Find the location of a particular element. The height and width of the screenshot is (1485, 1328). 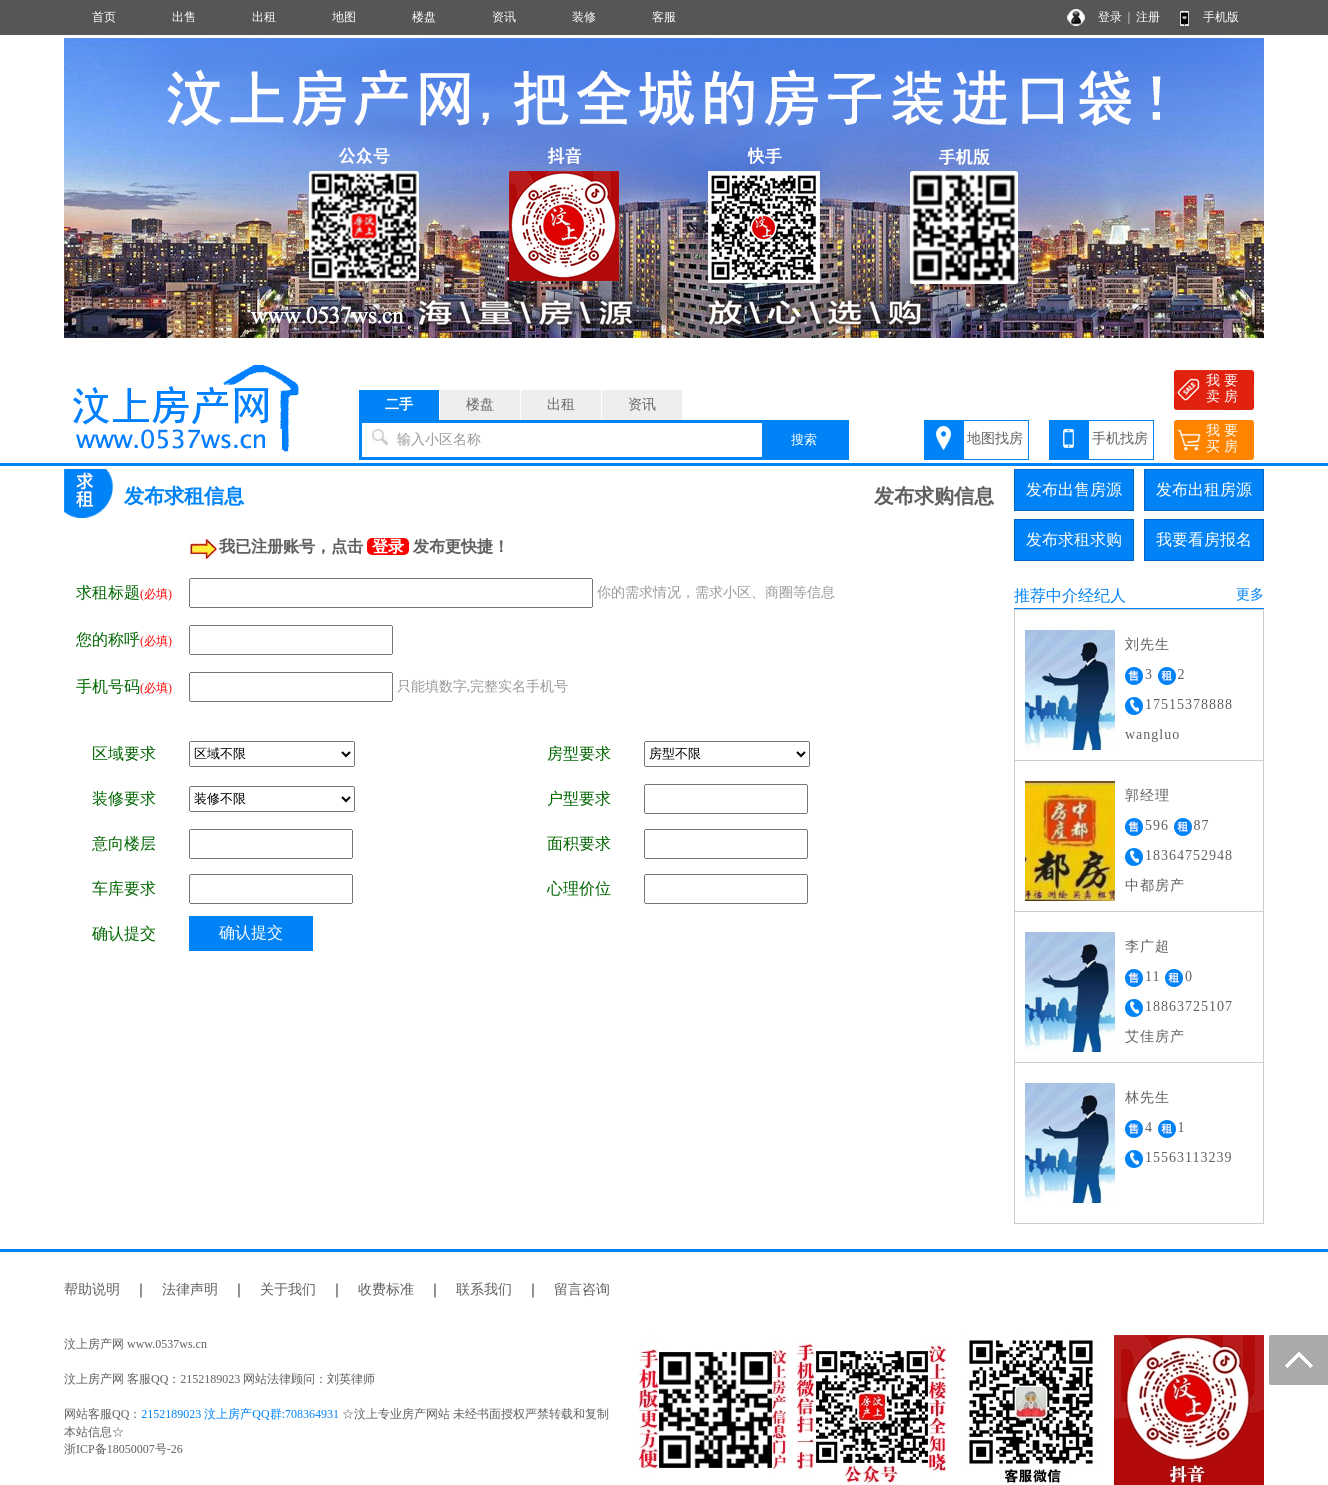

林先生 is located at coordinates (1147, 1097).